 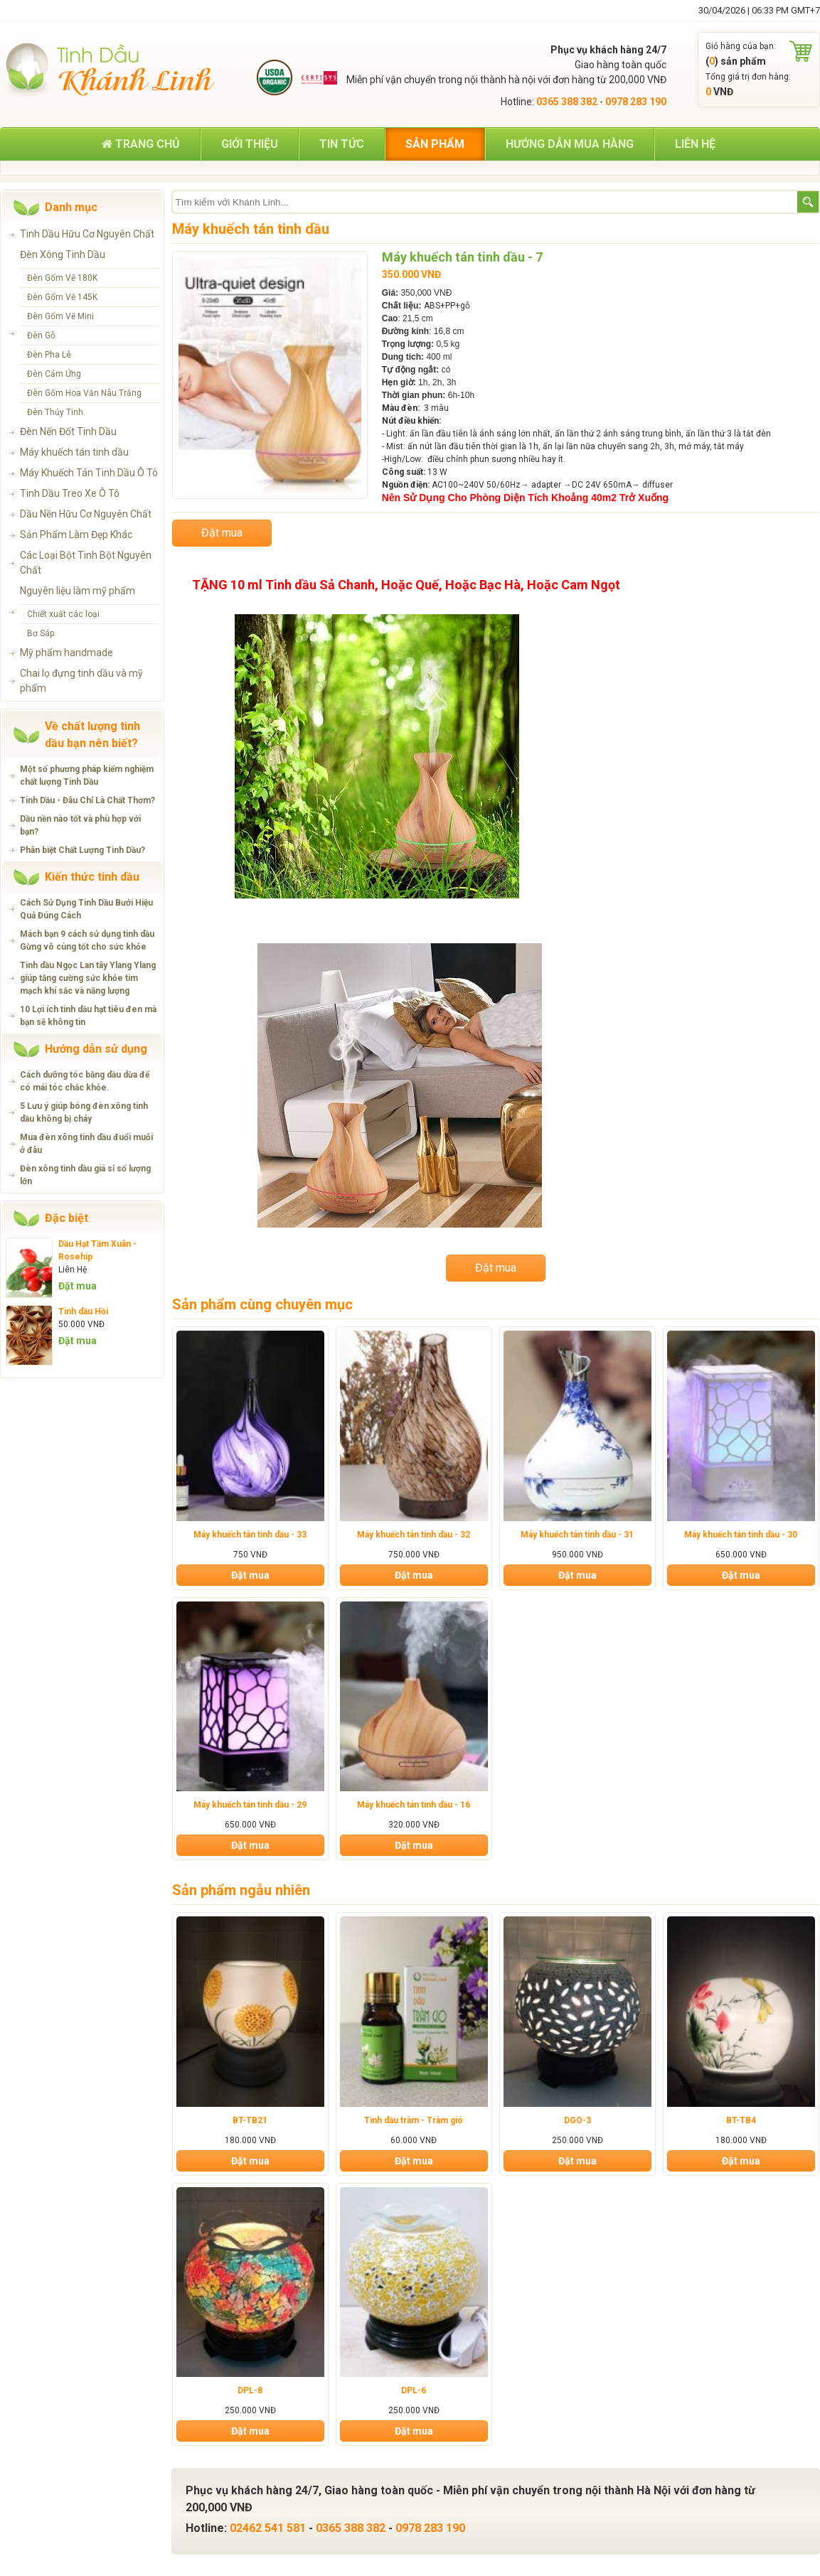 What do you see at coordinates (83, 1311) in the screenshot?
I see `Tinh dầu Hồi` at bounding box center [83, 1311].